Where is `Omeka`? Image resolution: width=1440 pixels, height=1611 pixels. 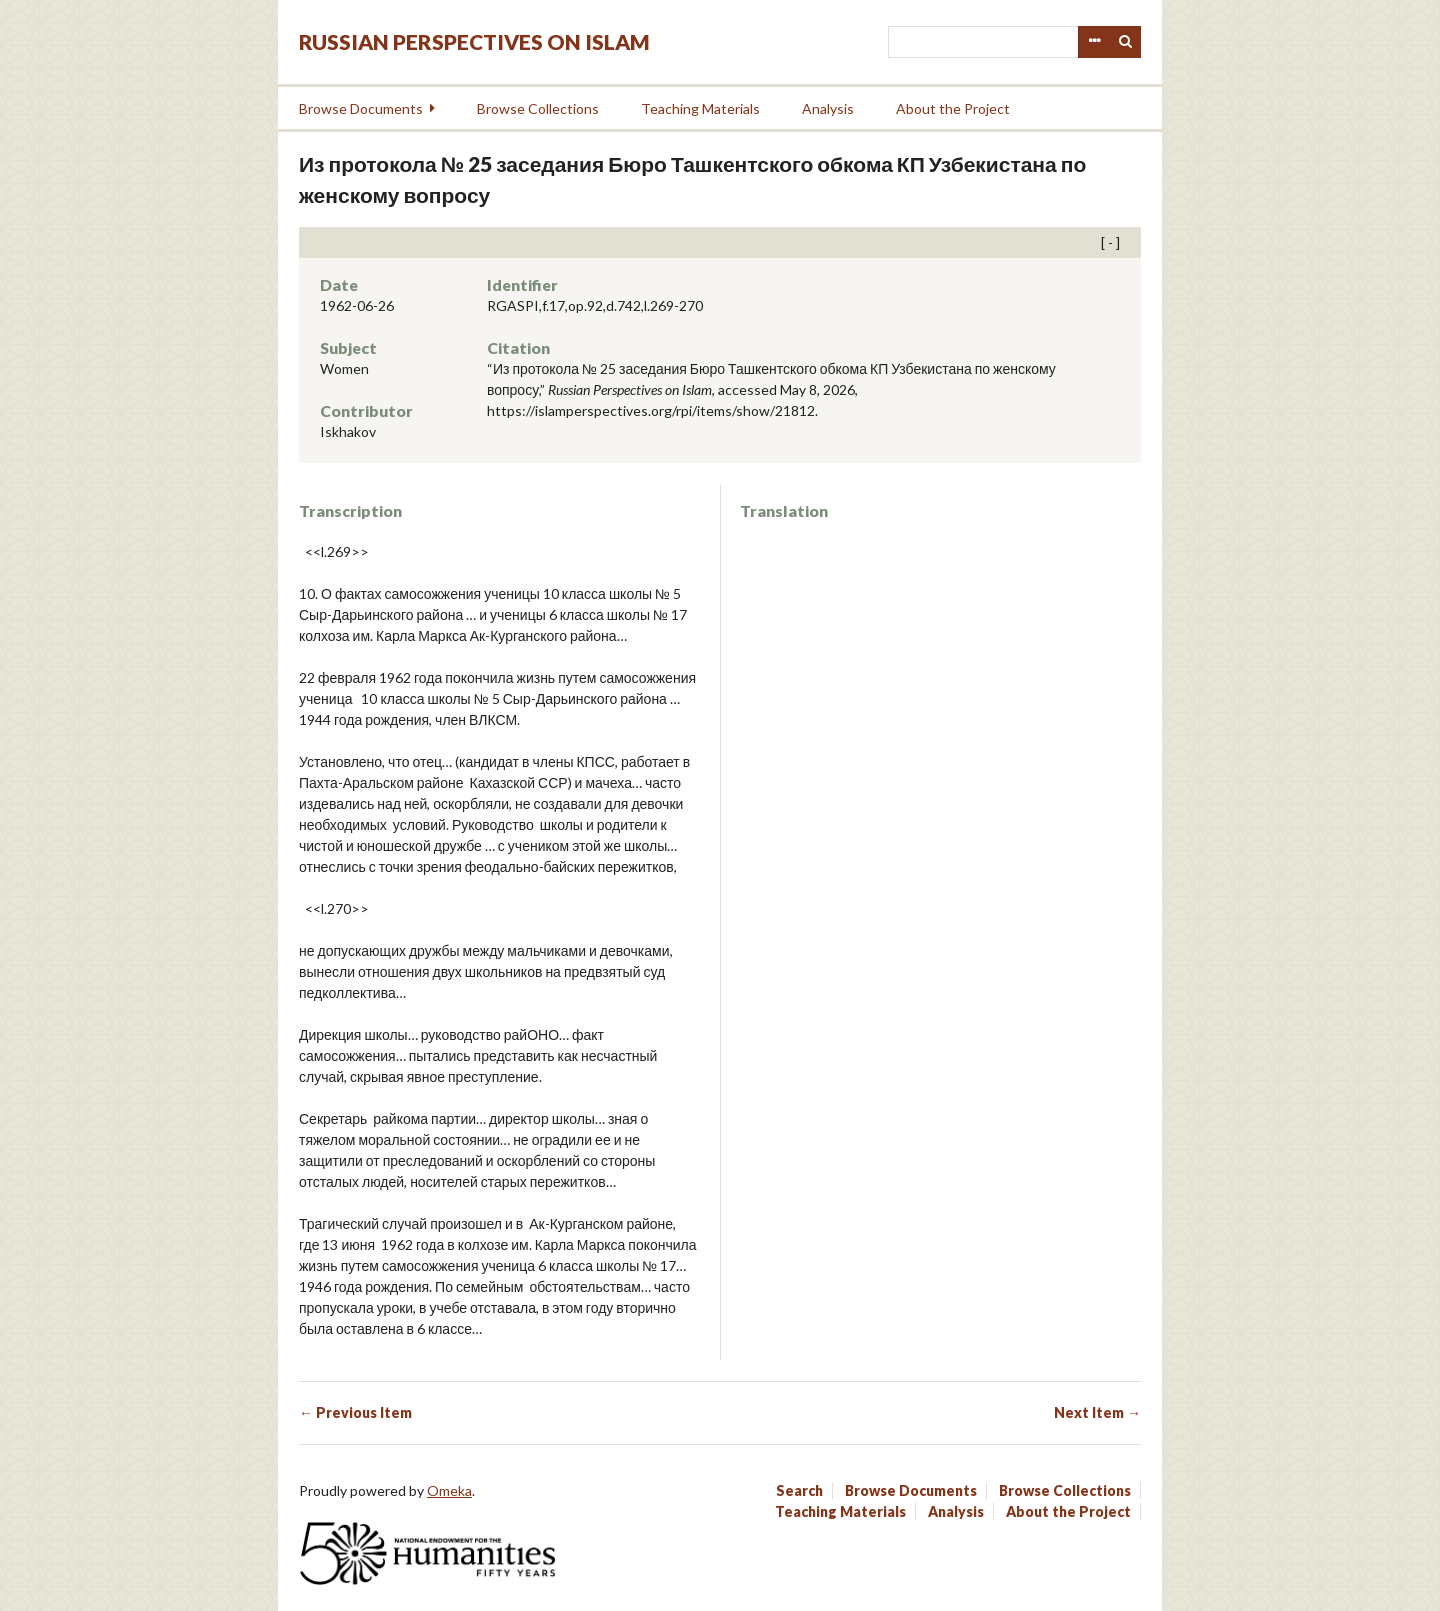 Omeka is located at coordinates (449, 1490).